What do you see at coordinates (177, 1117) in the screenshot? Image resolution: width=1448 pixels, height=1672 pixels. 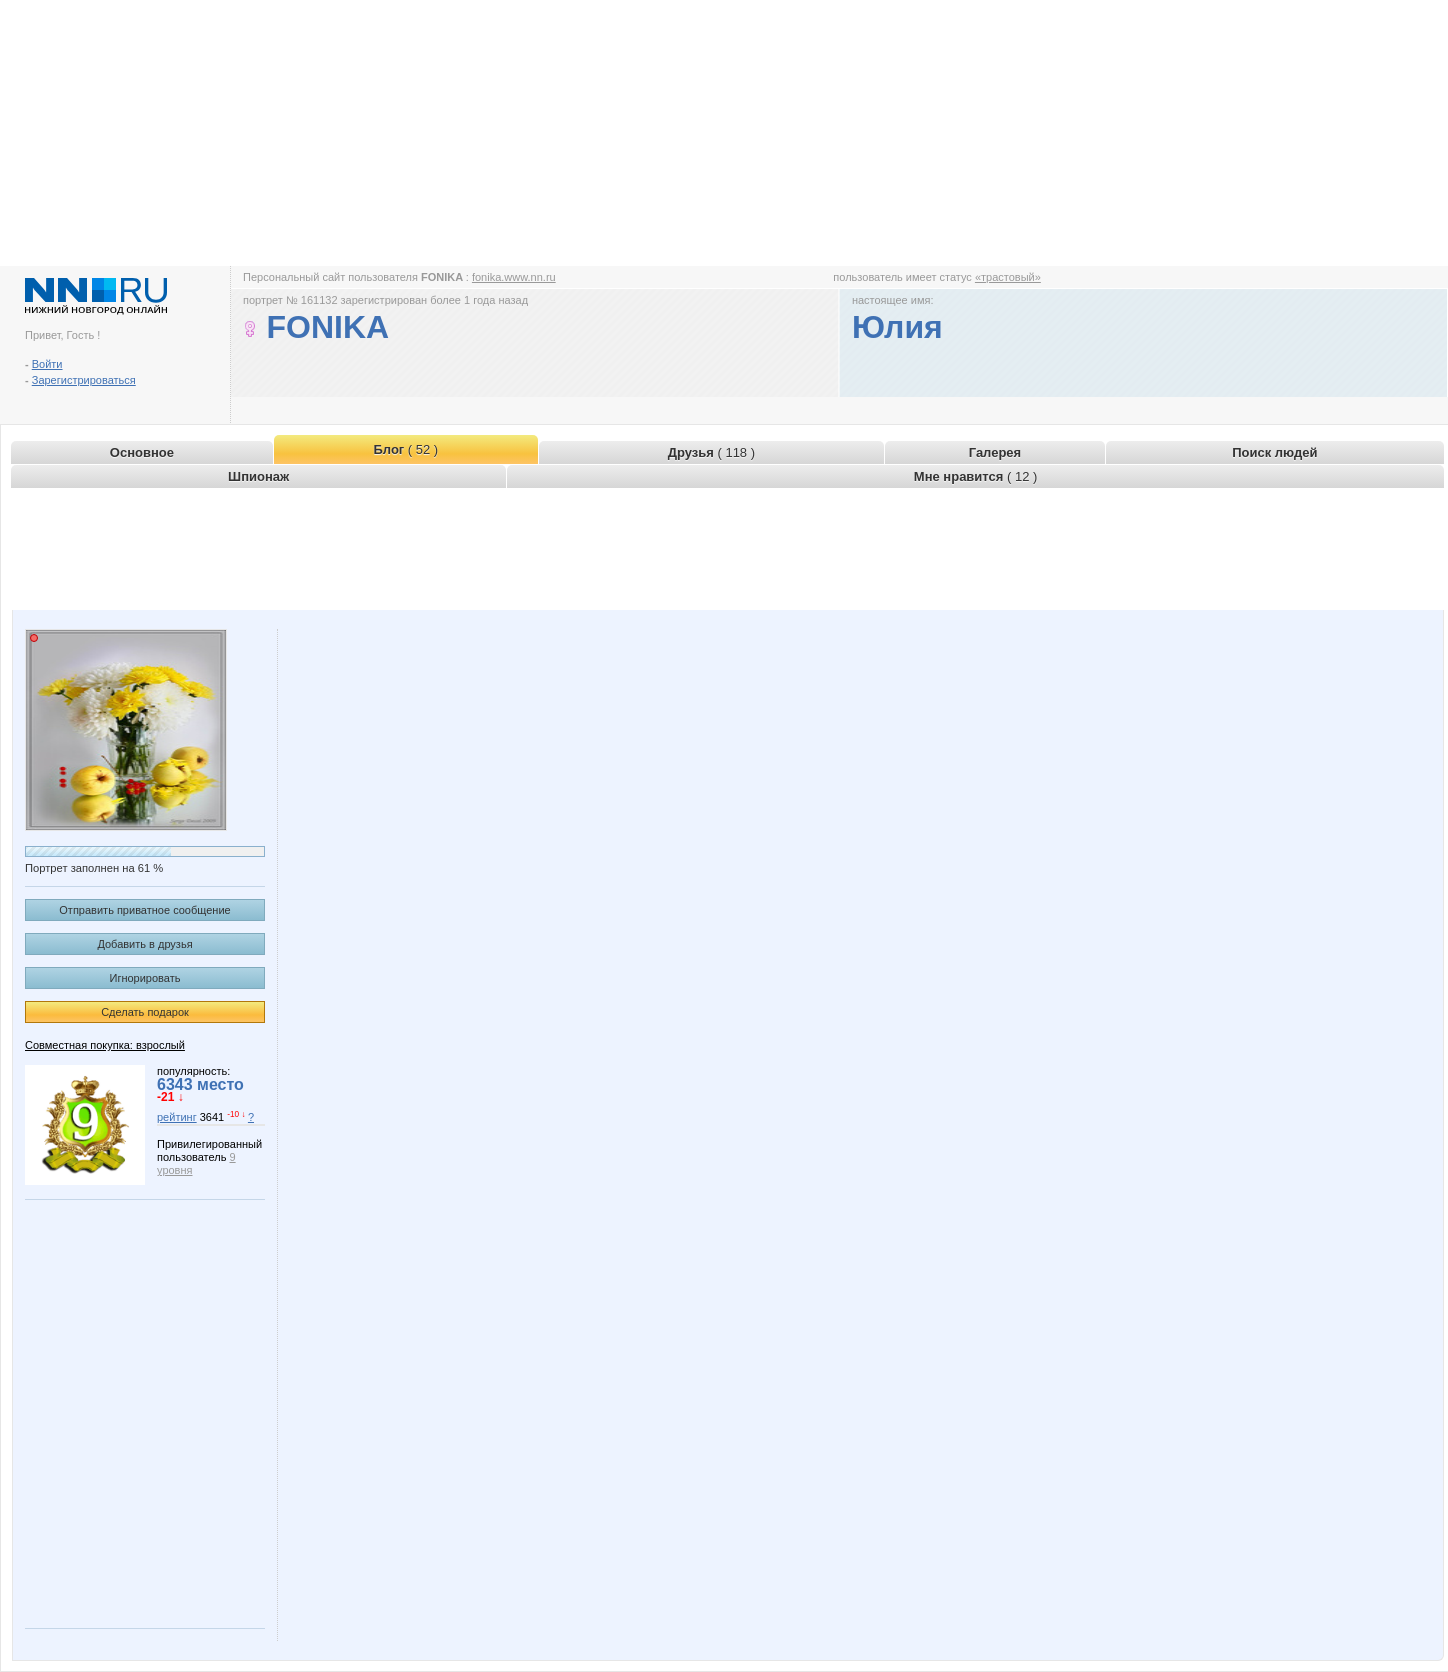 I see `рейтинг` at bounding box center [177, 1117].